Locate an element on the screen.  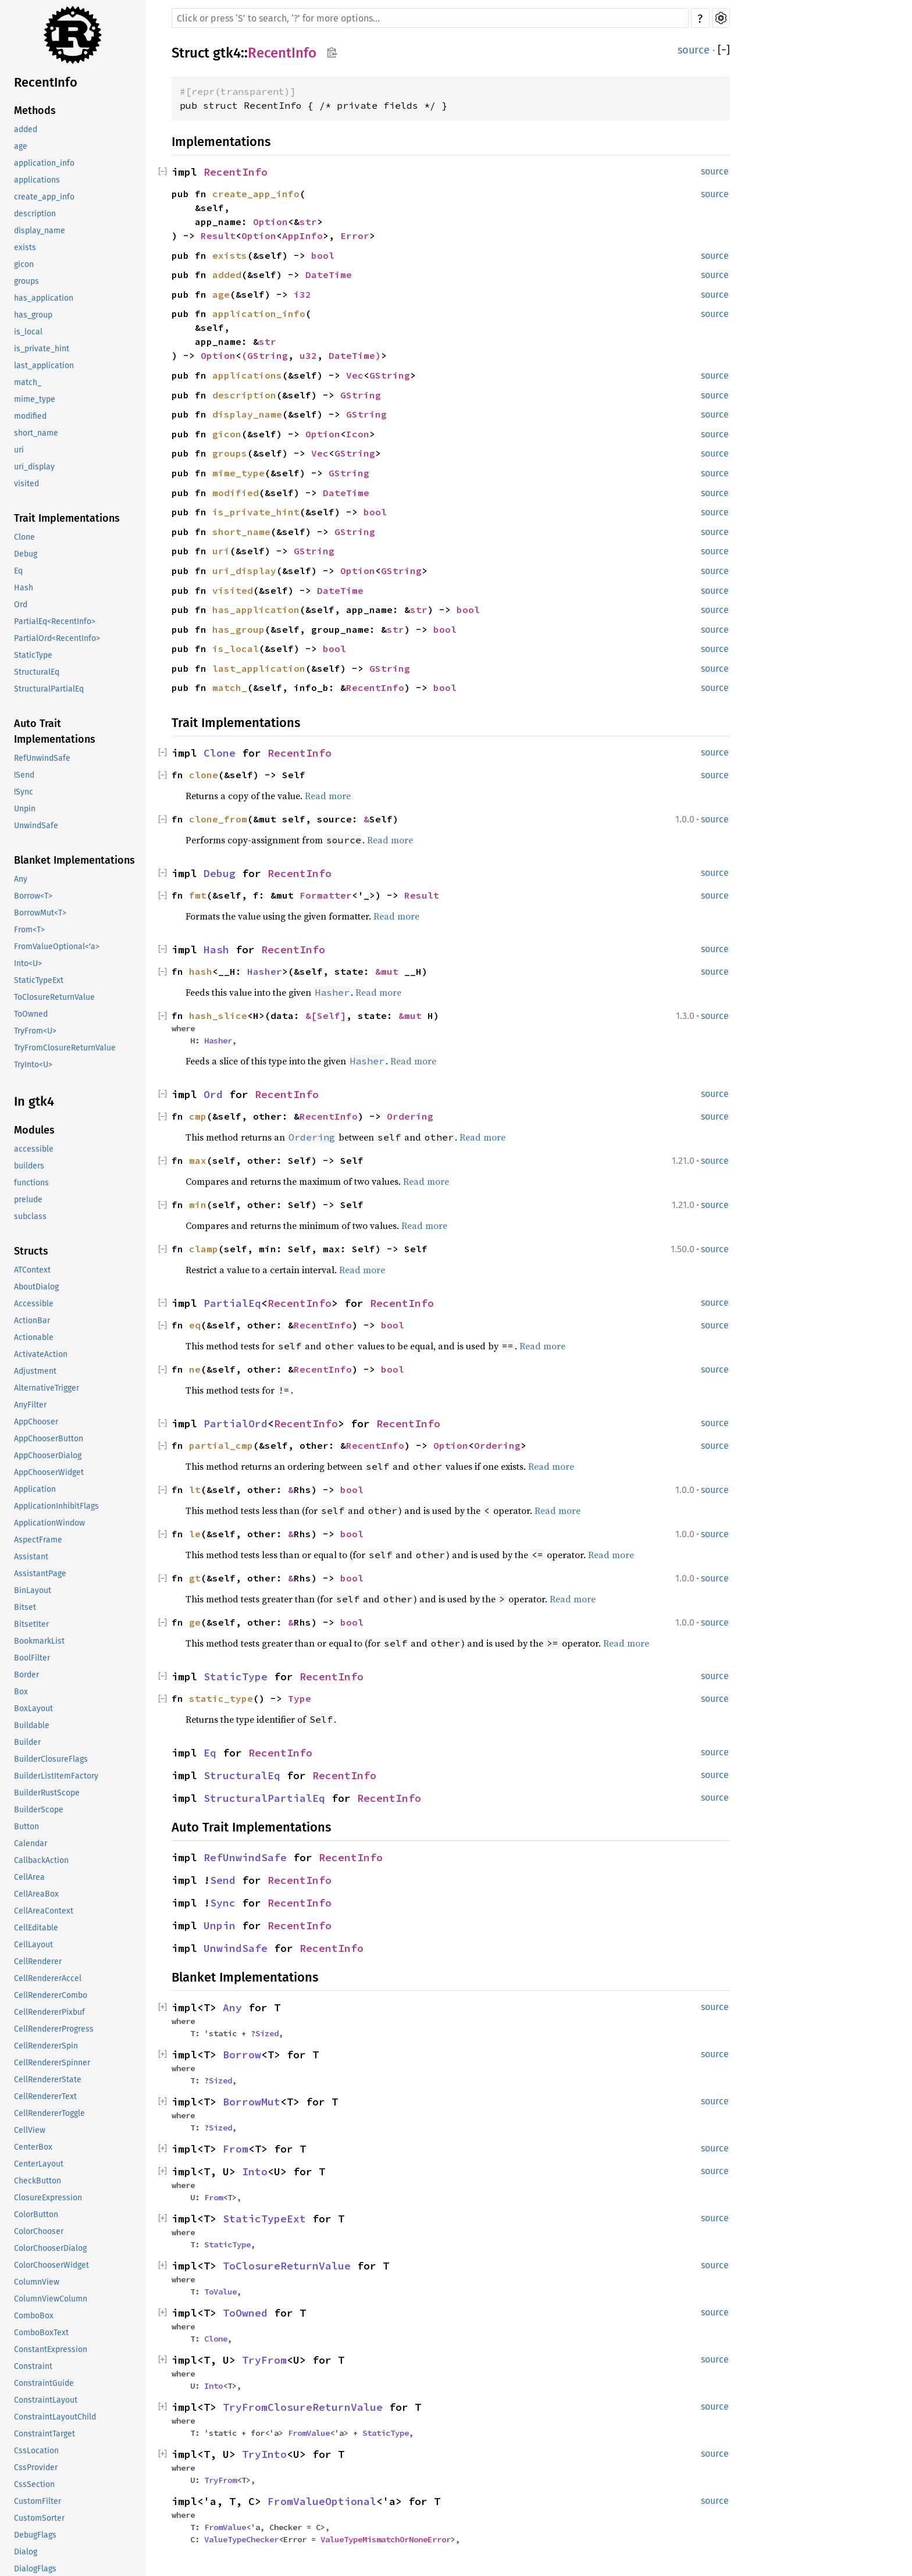
Sync is located at coordinates (223, 1902).